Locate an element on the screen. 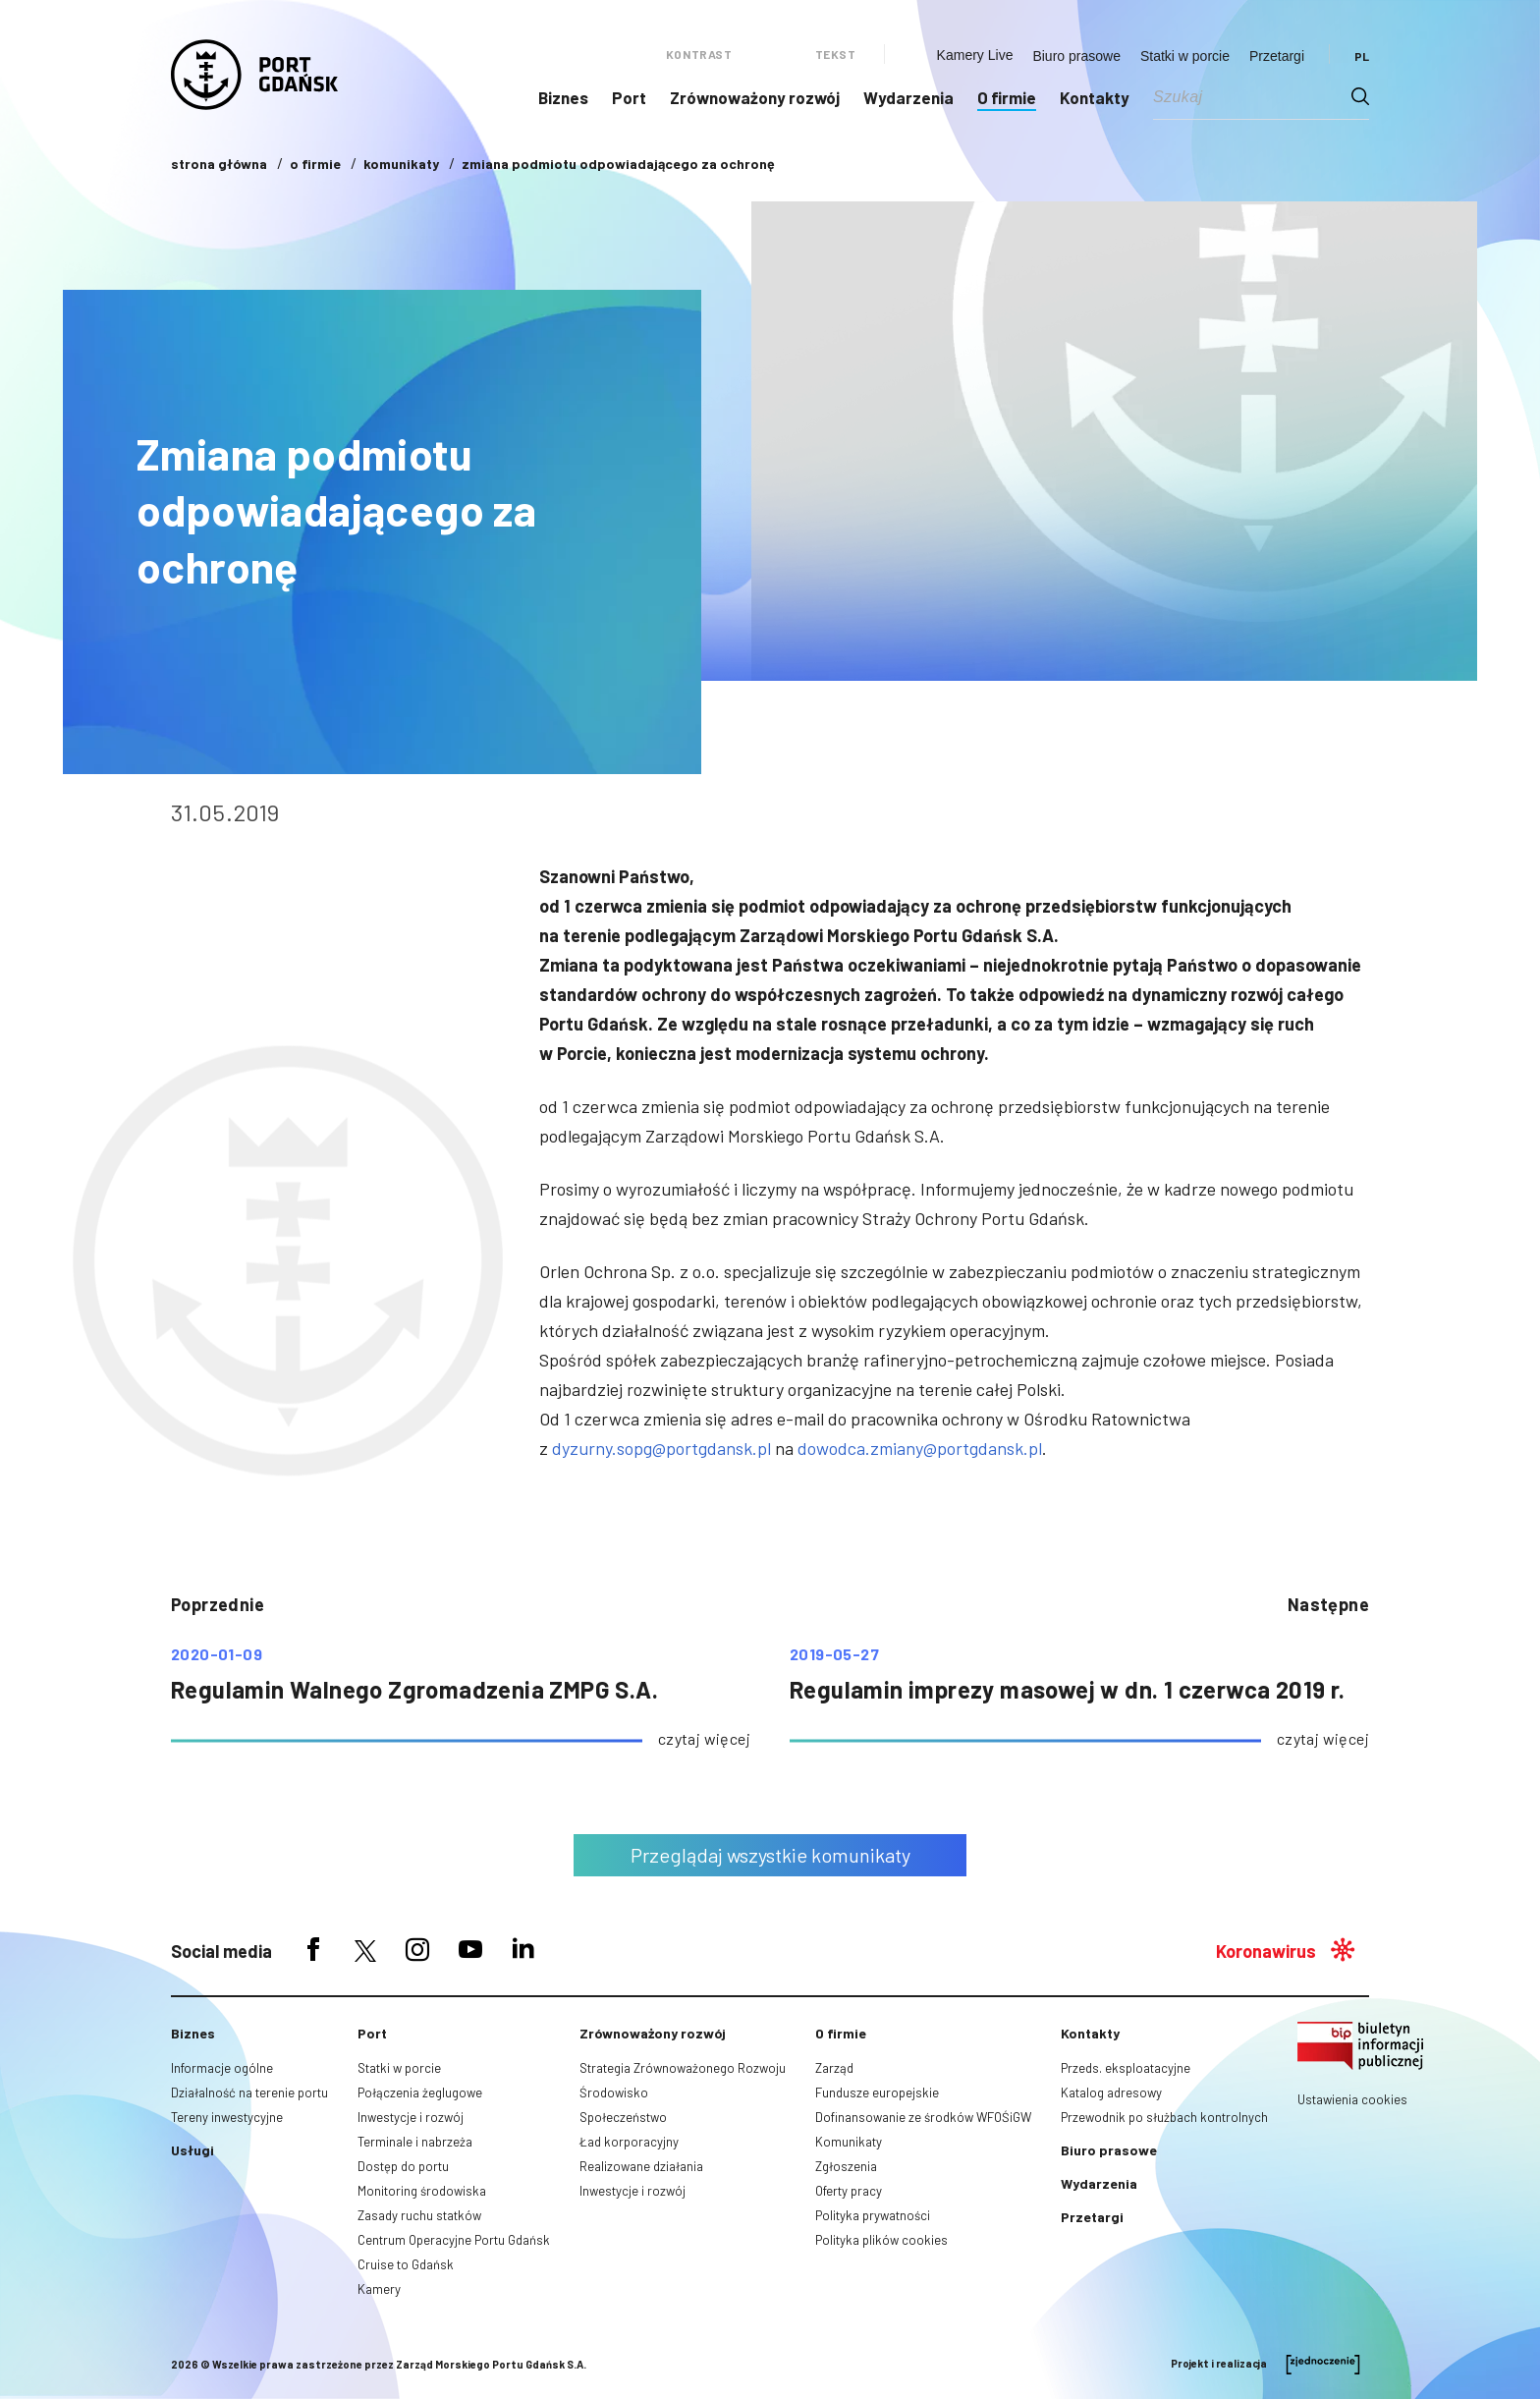 This screenshot has height=2399, width=1540. Regulamin imprezy masowej w dn. 1 czerwca 2019 r. is located at coordinates (1068, 1689).